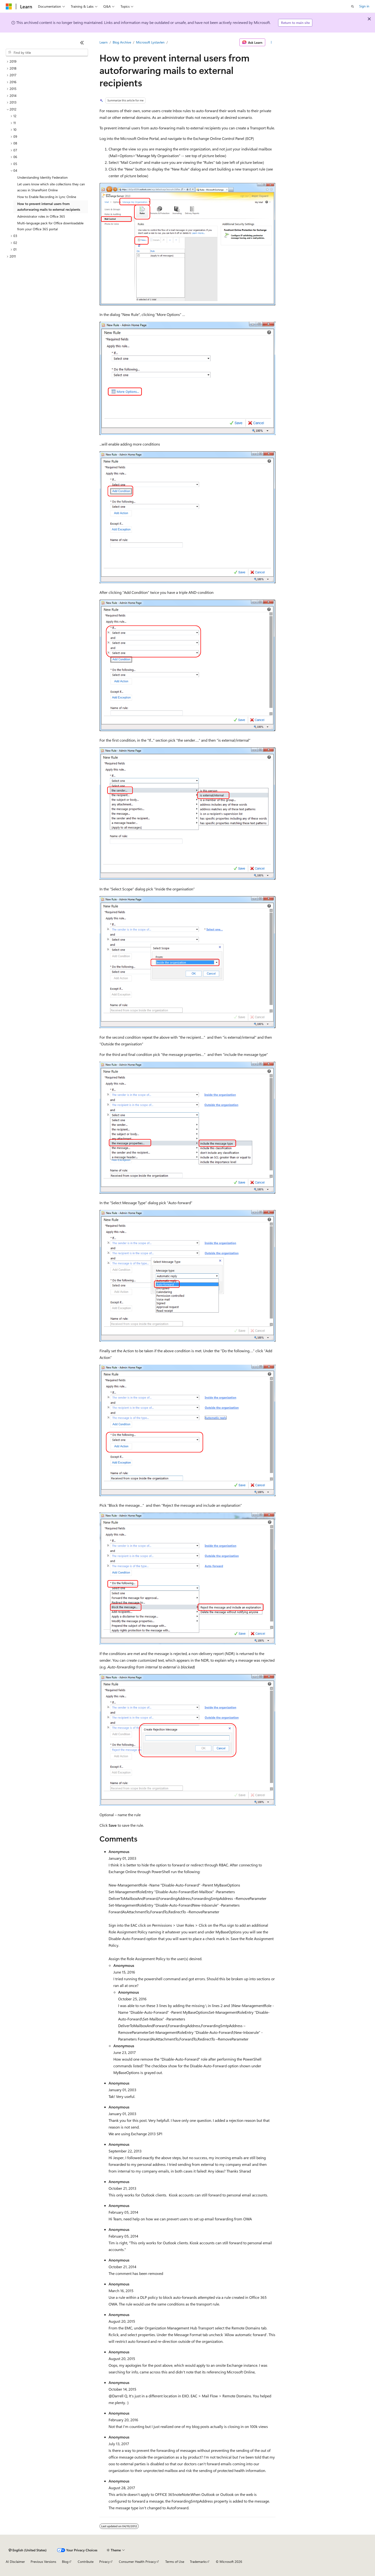 The image size is (375, 2576). What do you see at coordinates (42, 177) in the screenshot?
I see `Understanding Identity Federation [treeitem]` at bounding box center [42, 177].